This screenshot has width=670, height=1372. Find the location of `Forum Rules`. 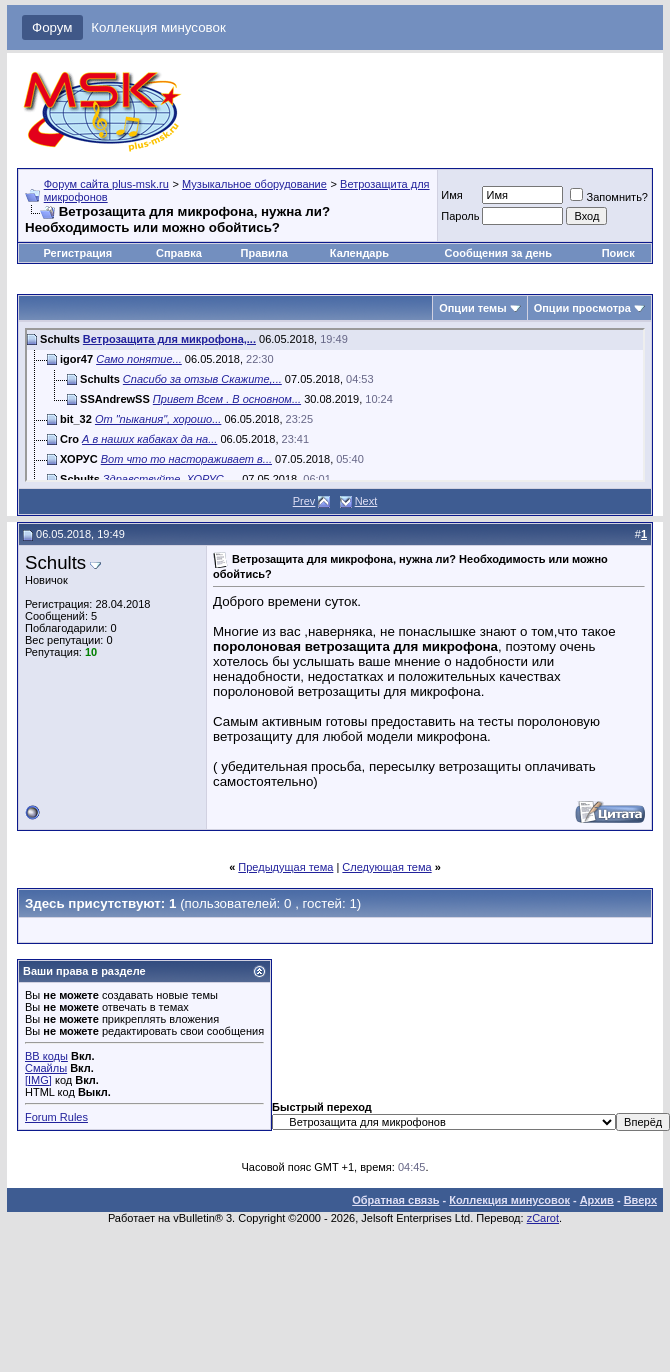

Forum Rules is located at coordinates (56, 1117).